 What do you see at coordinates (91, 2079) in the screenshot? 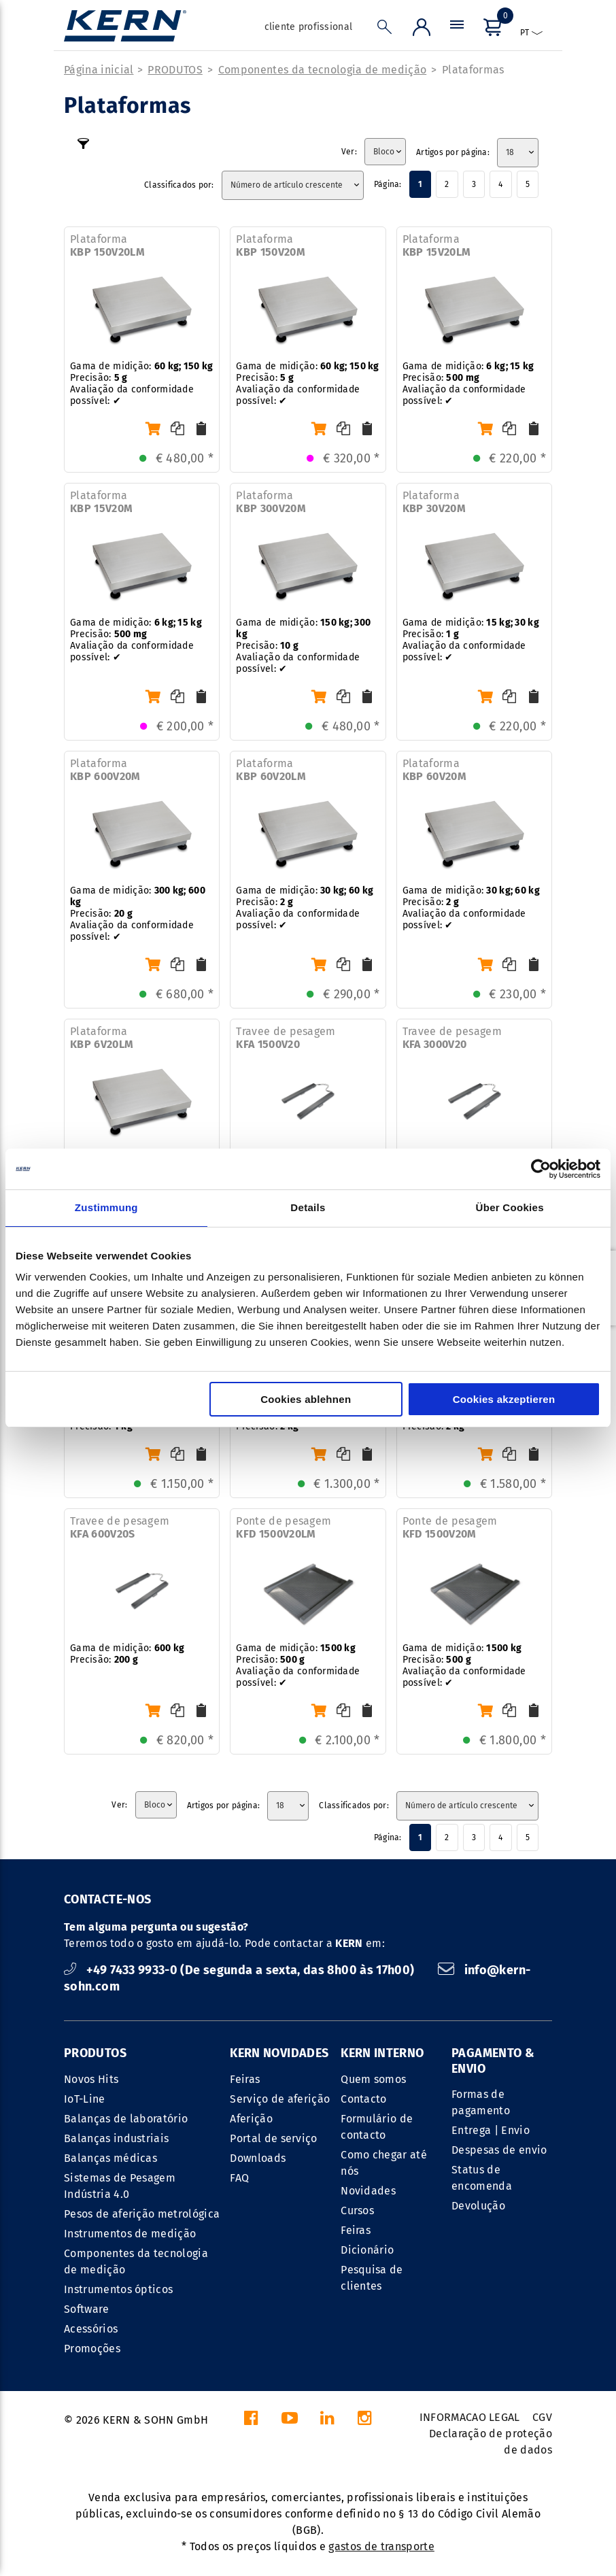
I see `Novos Hits` at bounding box center [91, 2079].